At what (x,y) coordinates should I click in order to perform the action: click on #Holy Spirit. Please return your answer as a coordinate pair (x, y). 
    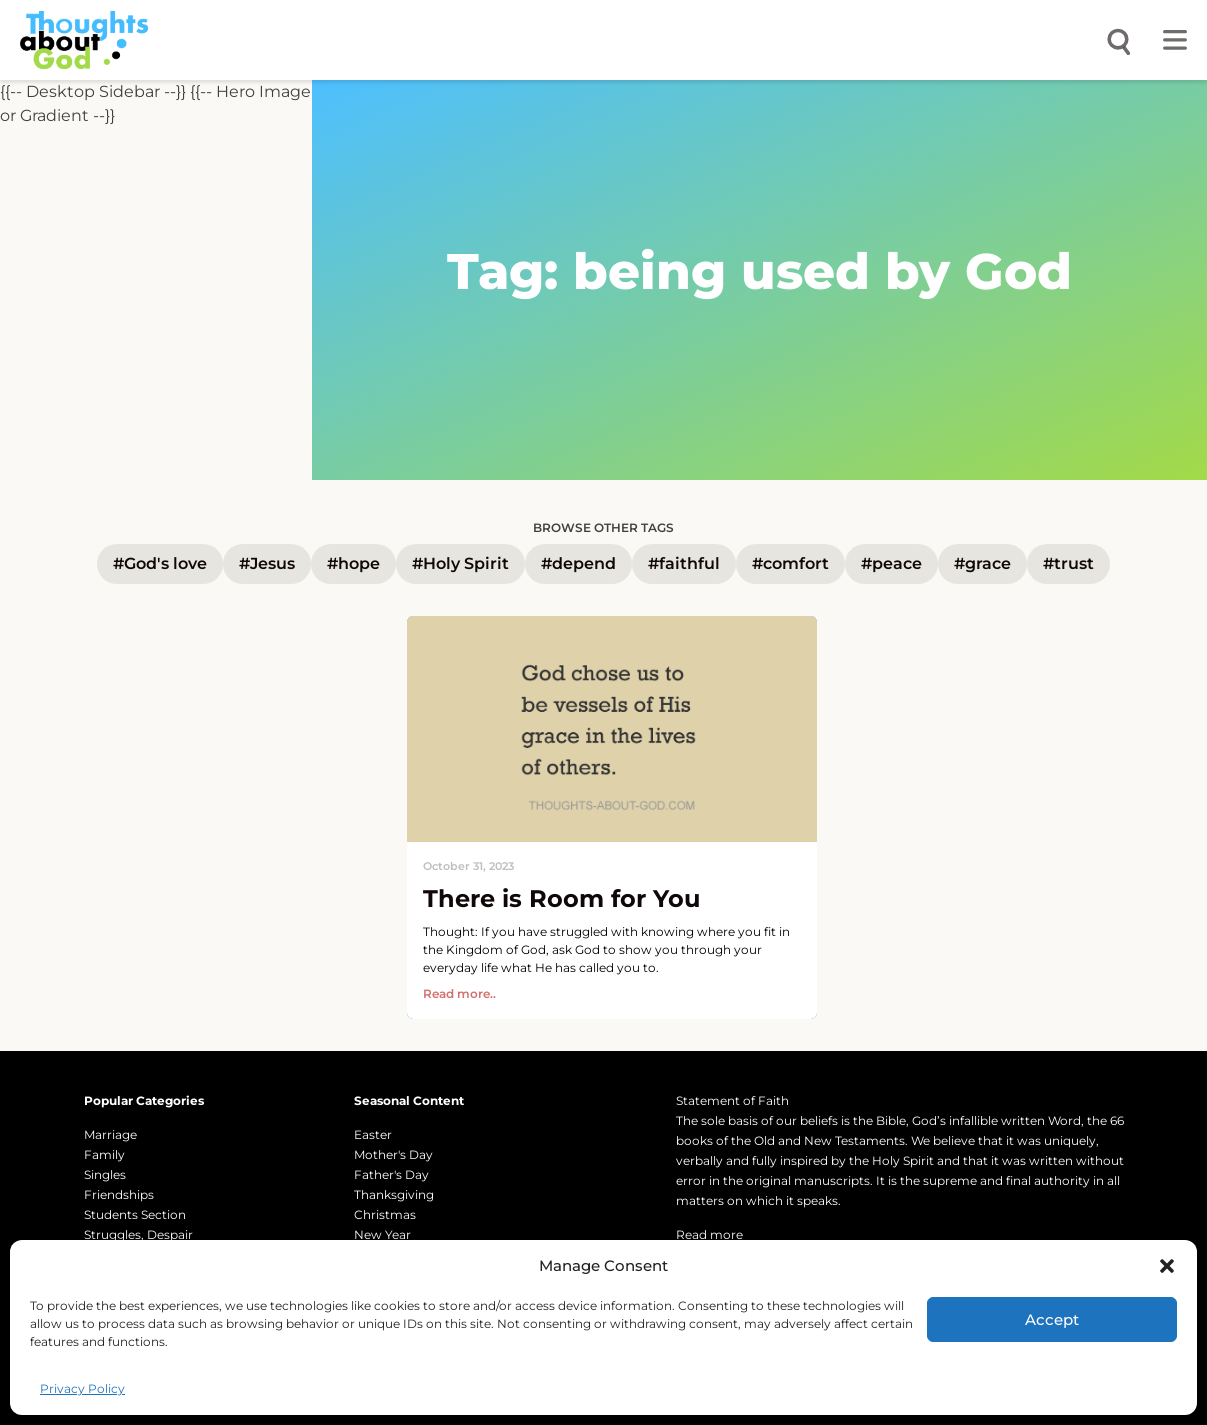
    Looking at the image, I should click on (460, 563).